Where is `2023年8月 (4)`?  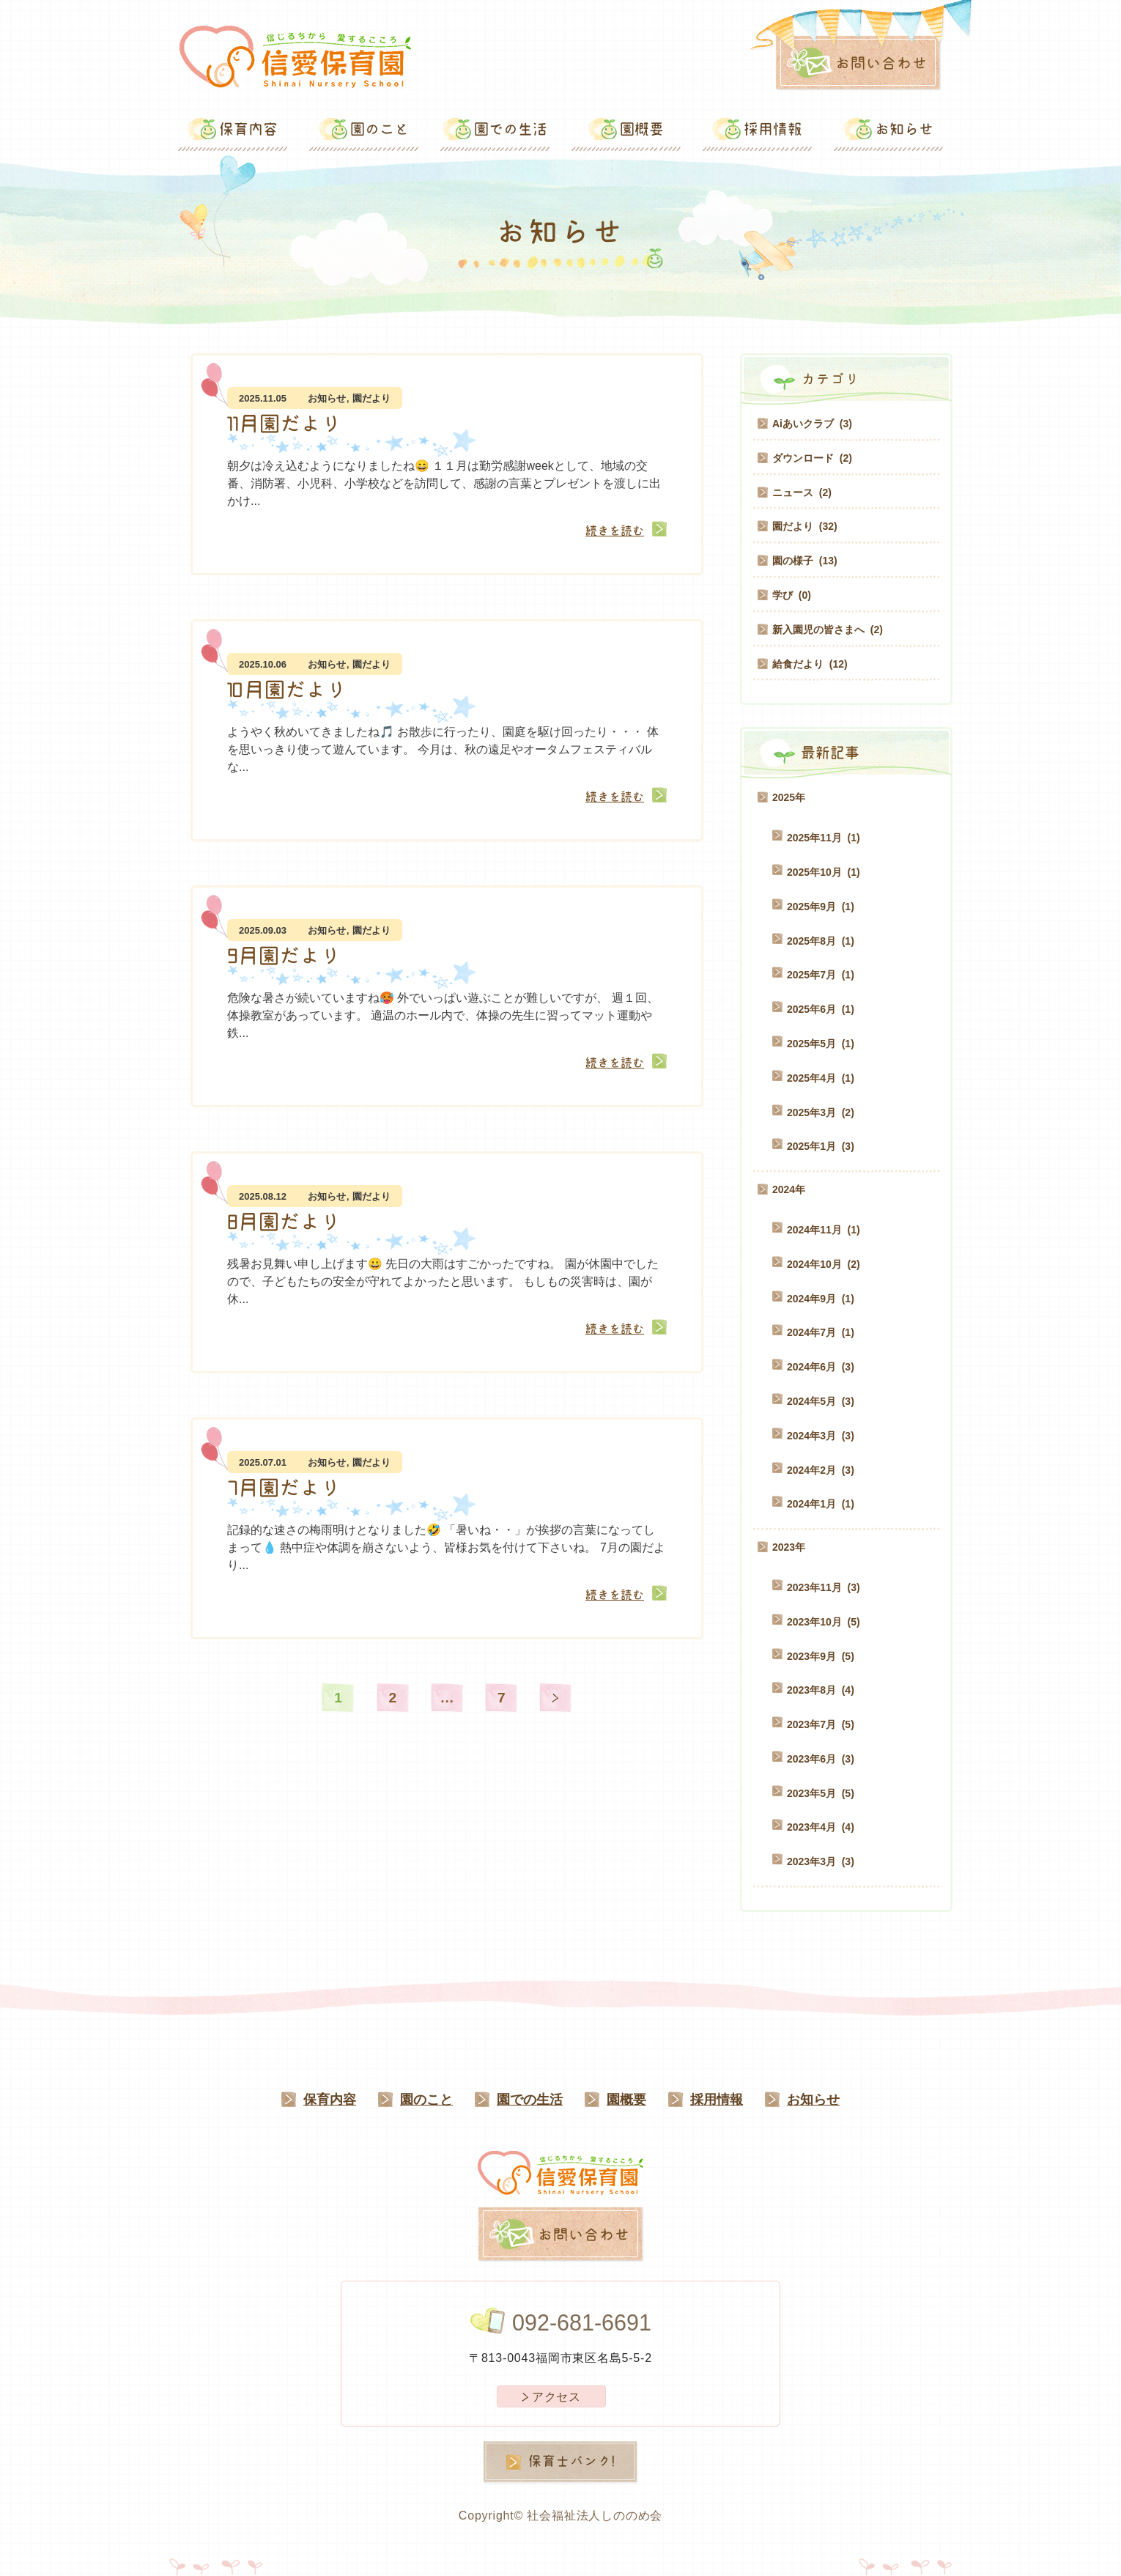
2023年8月 (4) is located at coordinates (820, 1690).